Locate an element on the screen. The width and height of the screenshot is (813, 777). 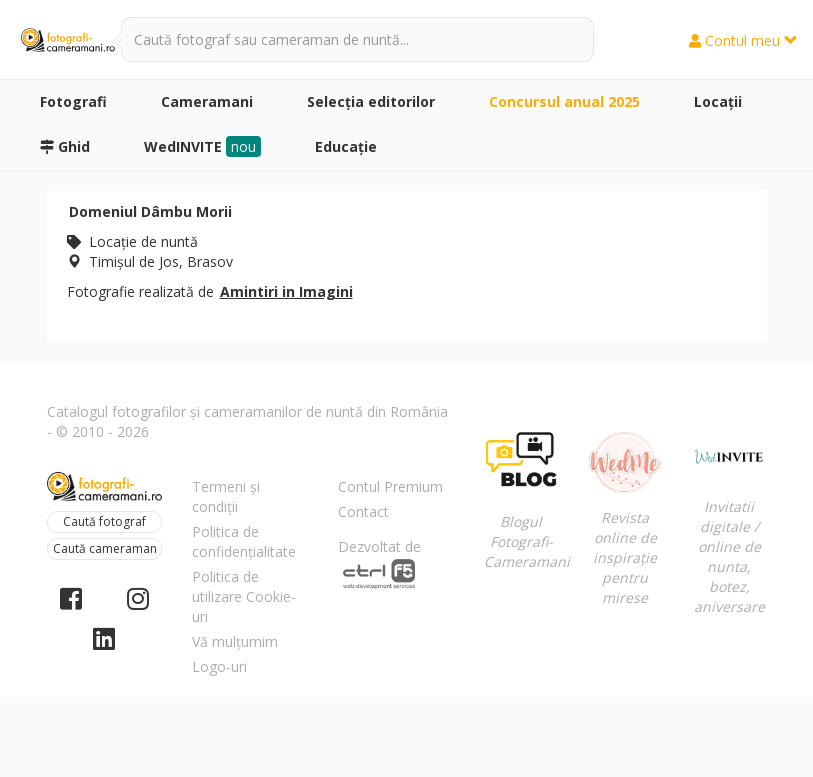
Contul meu is located at coordinates (743, 40).